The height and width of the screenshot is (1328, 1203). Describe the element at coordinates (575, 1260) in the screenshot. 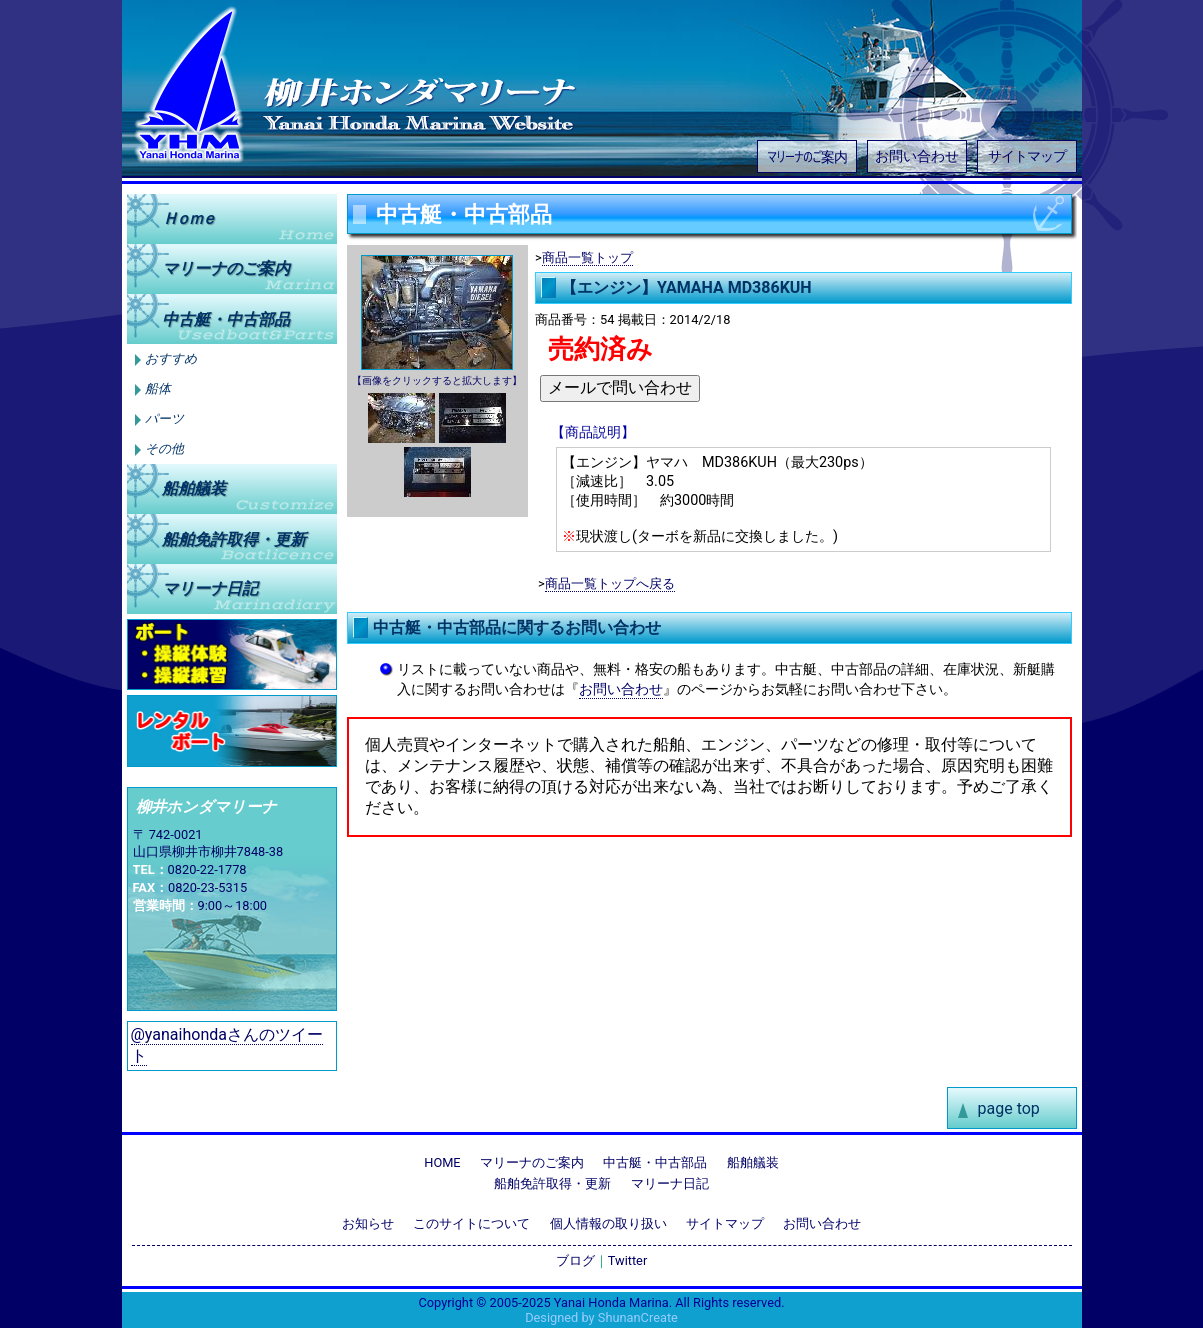

I see `ブログ` at that location.